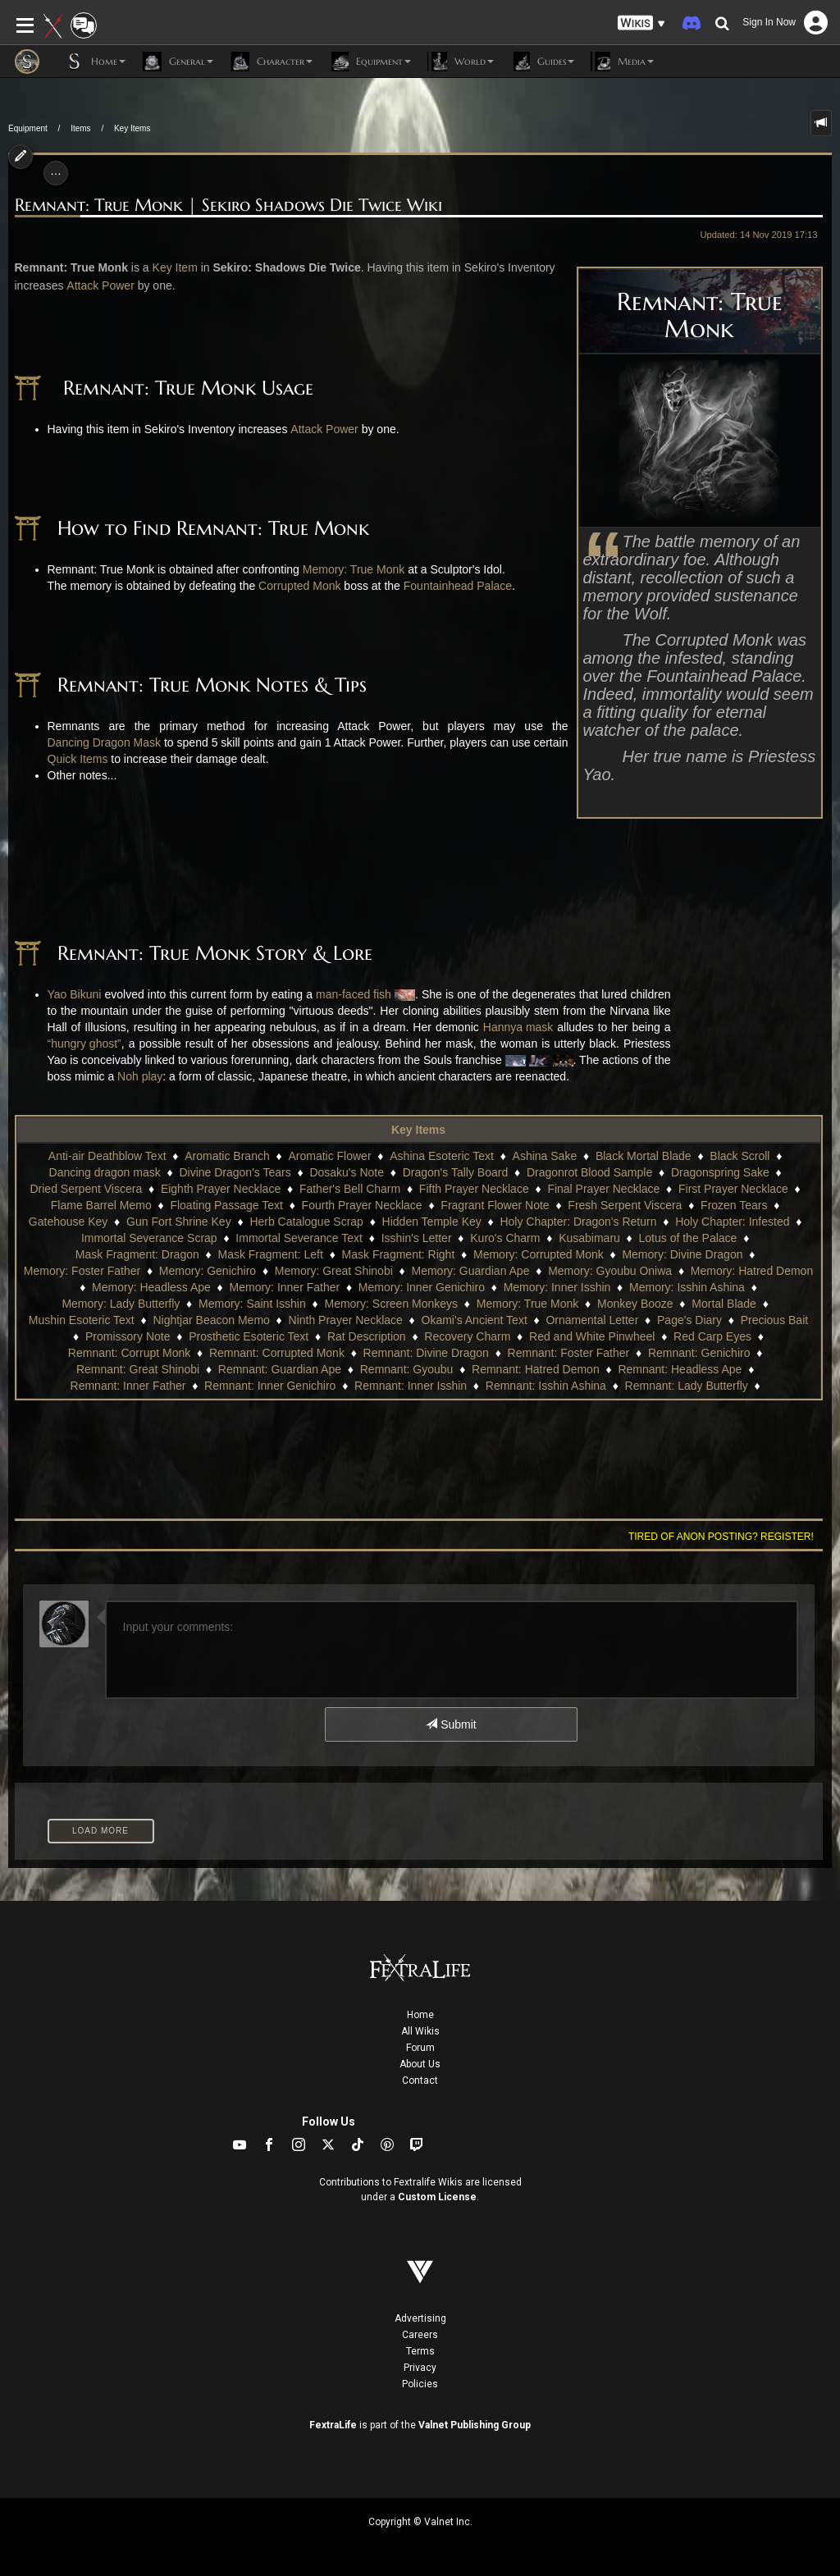  I want to click on Immortal Severance Scrap, so click(149, 1238).